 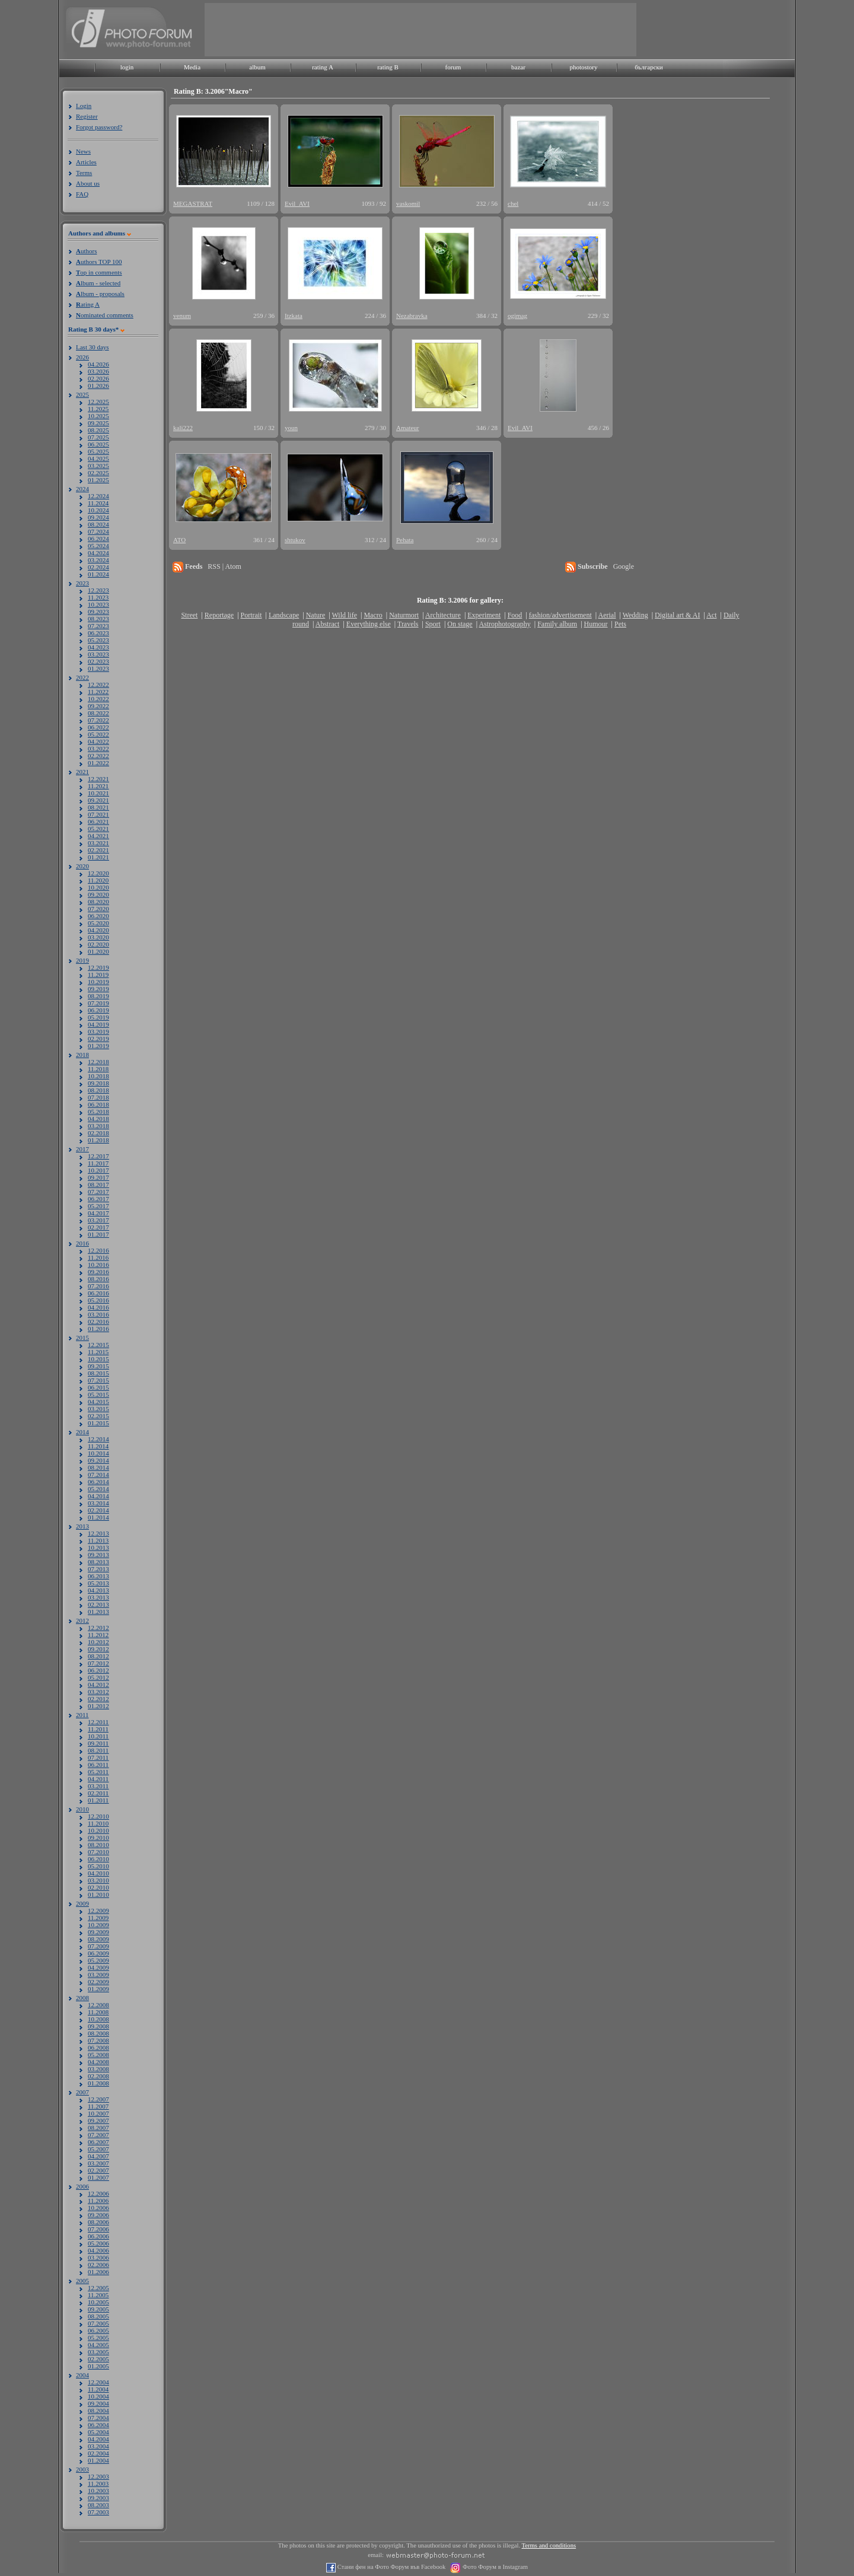 What do you see at coordinates (98, 2483) in the screenshot?
I see `11.2003` at bounding box center [98, 2483].